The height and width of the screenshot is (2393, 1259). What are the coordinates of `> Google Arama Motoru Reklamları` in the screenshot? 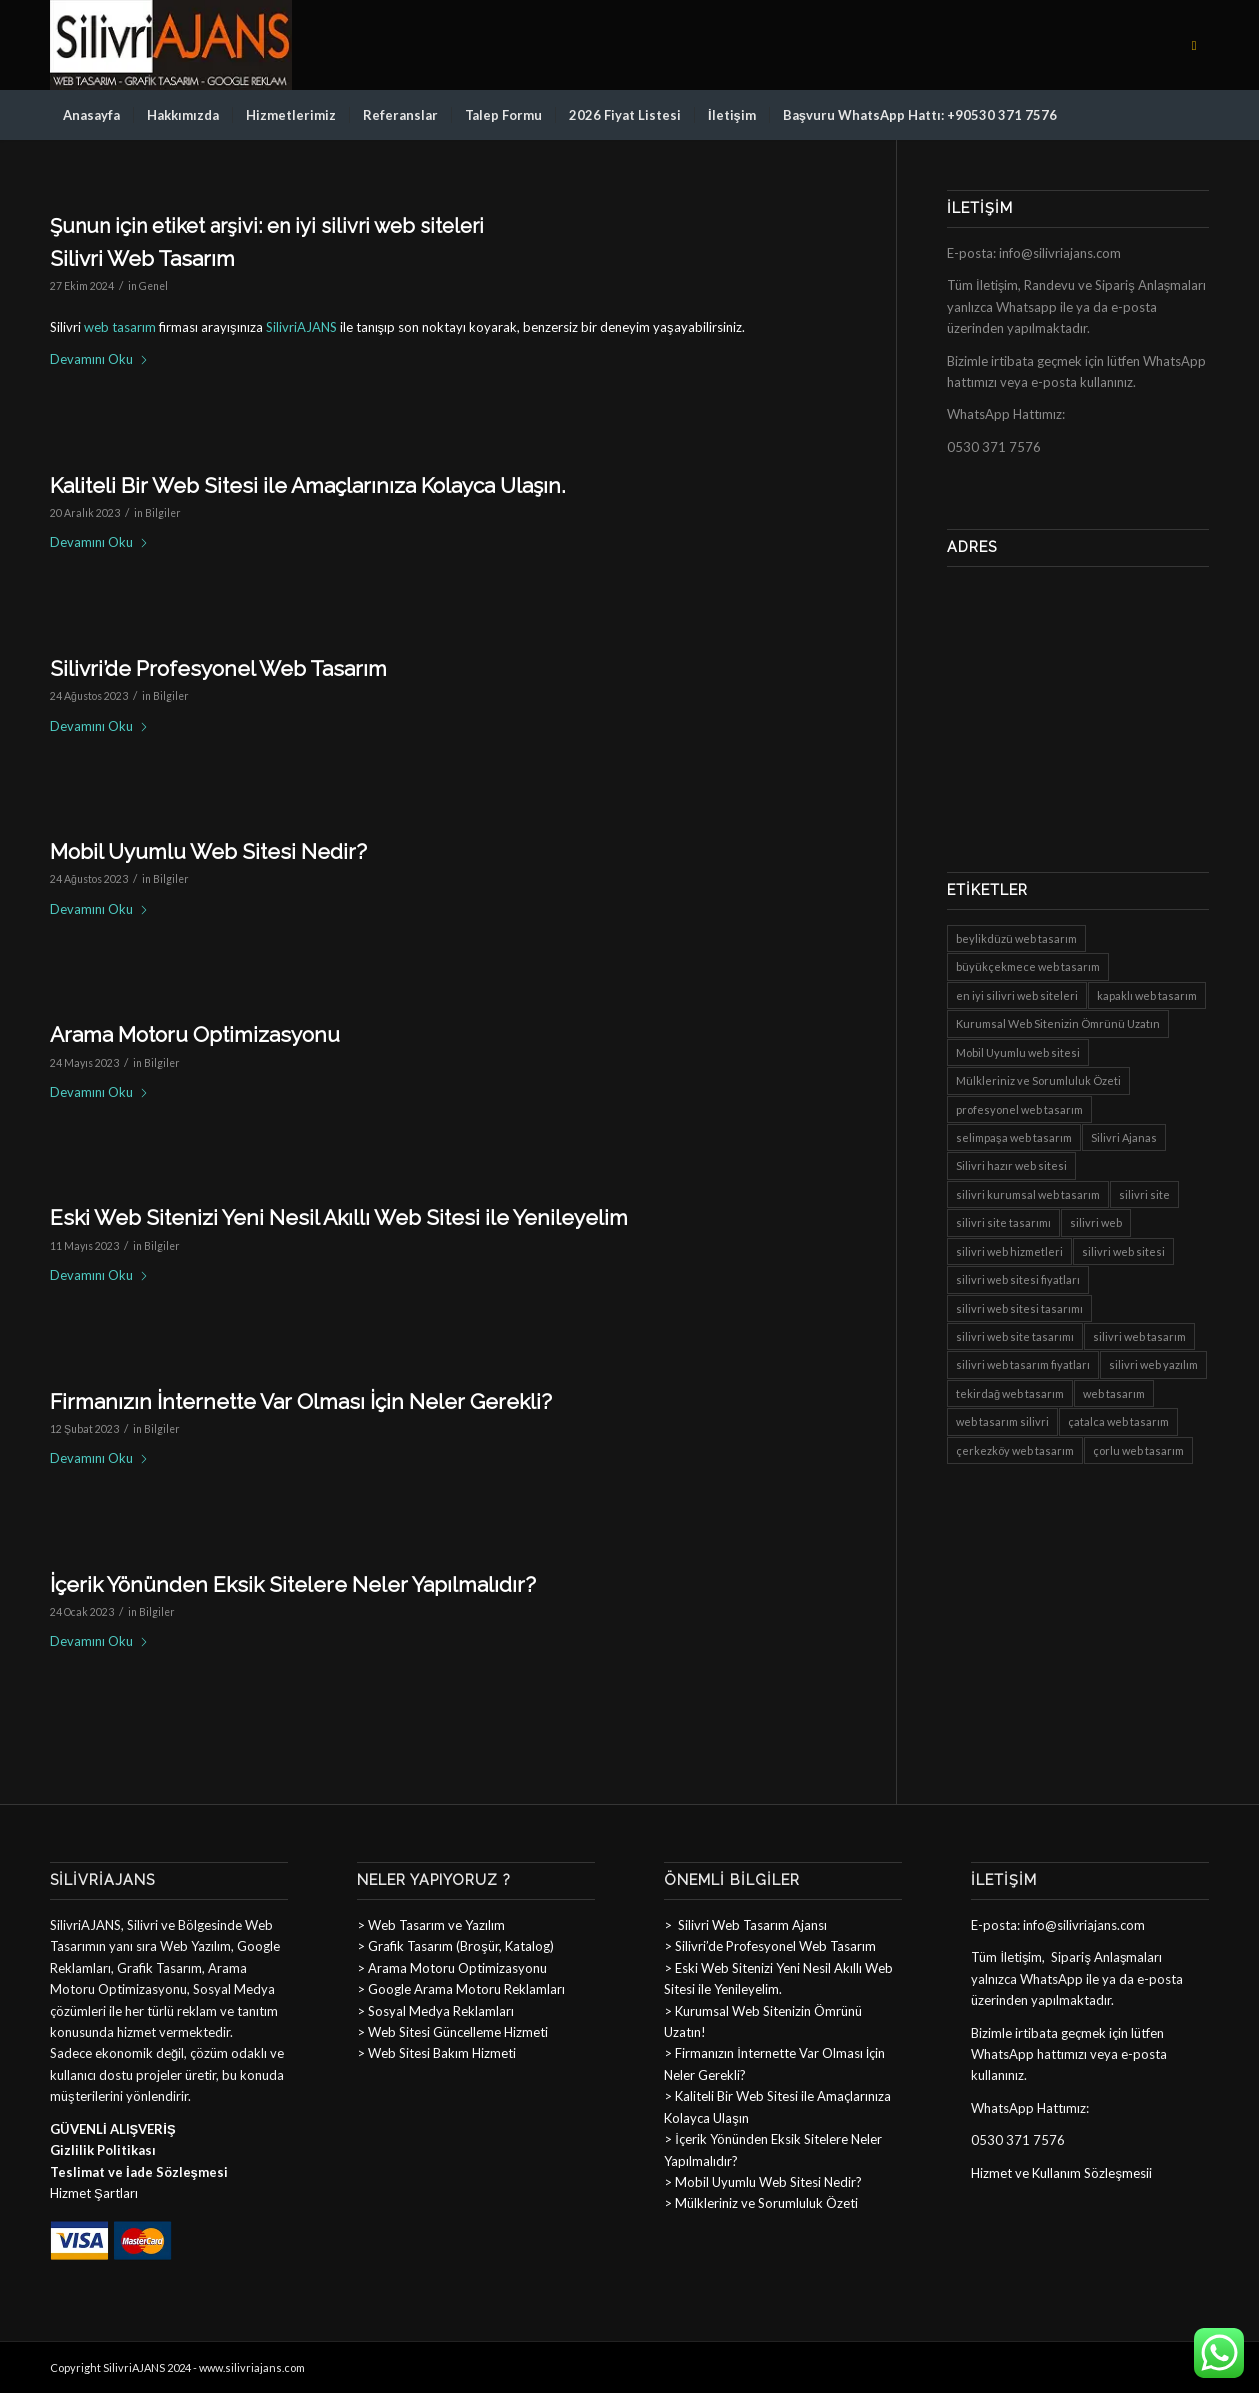 It's located at (461, 1989).